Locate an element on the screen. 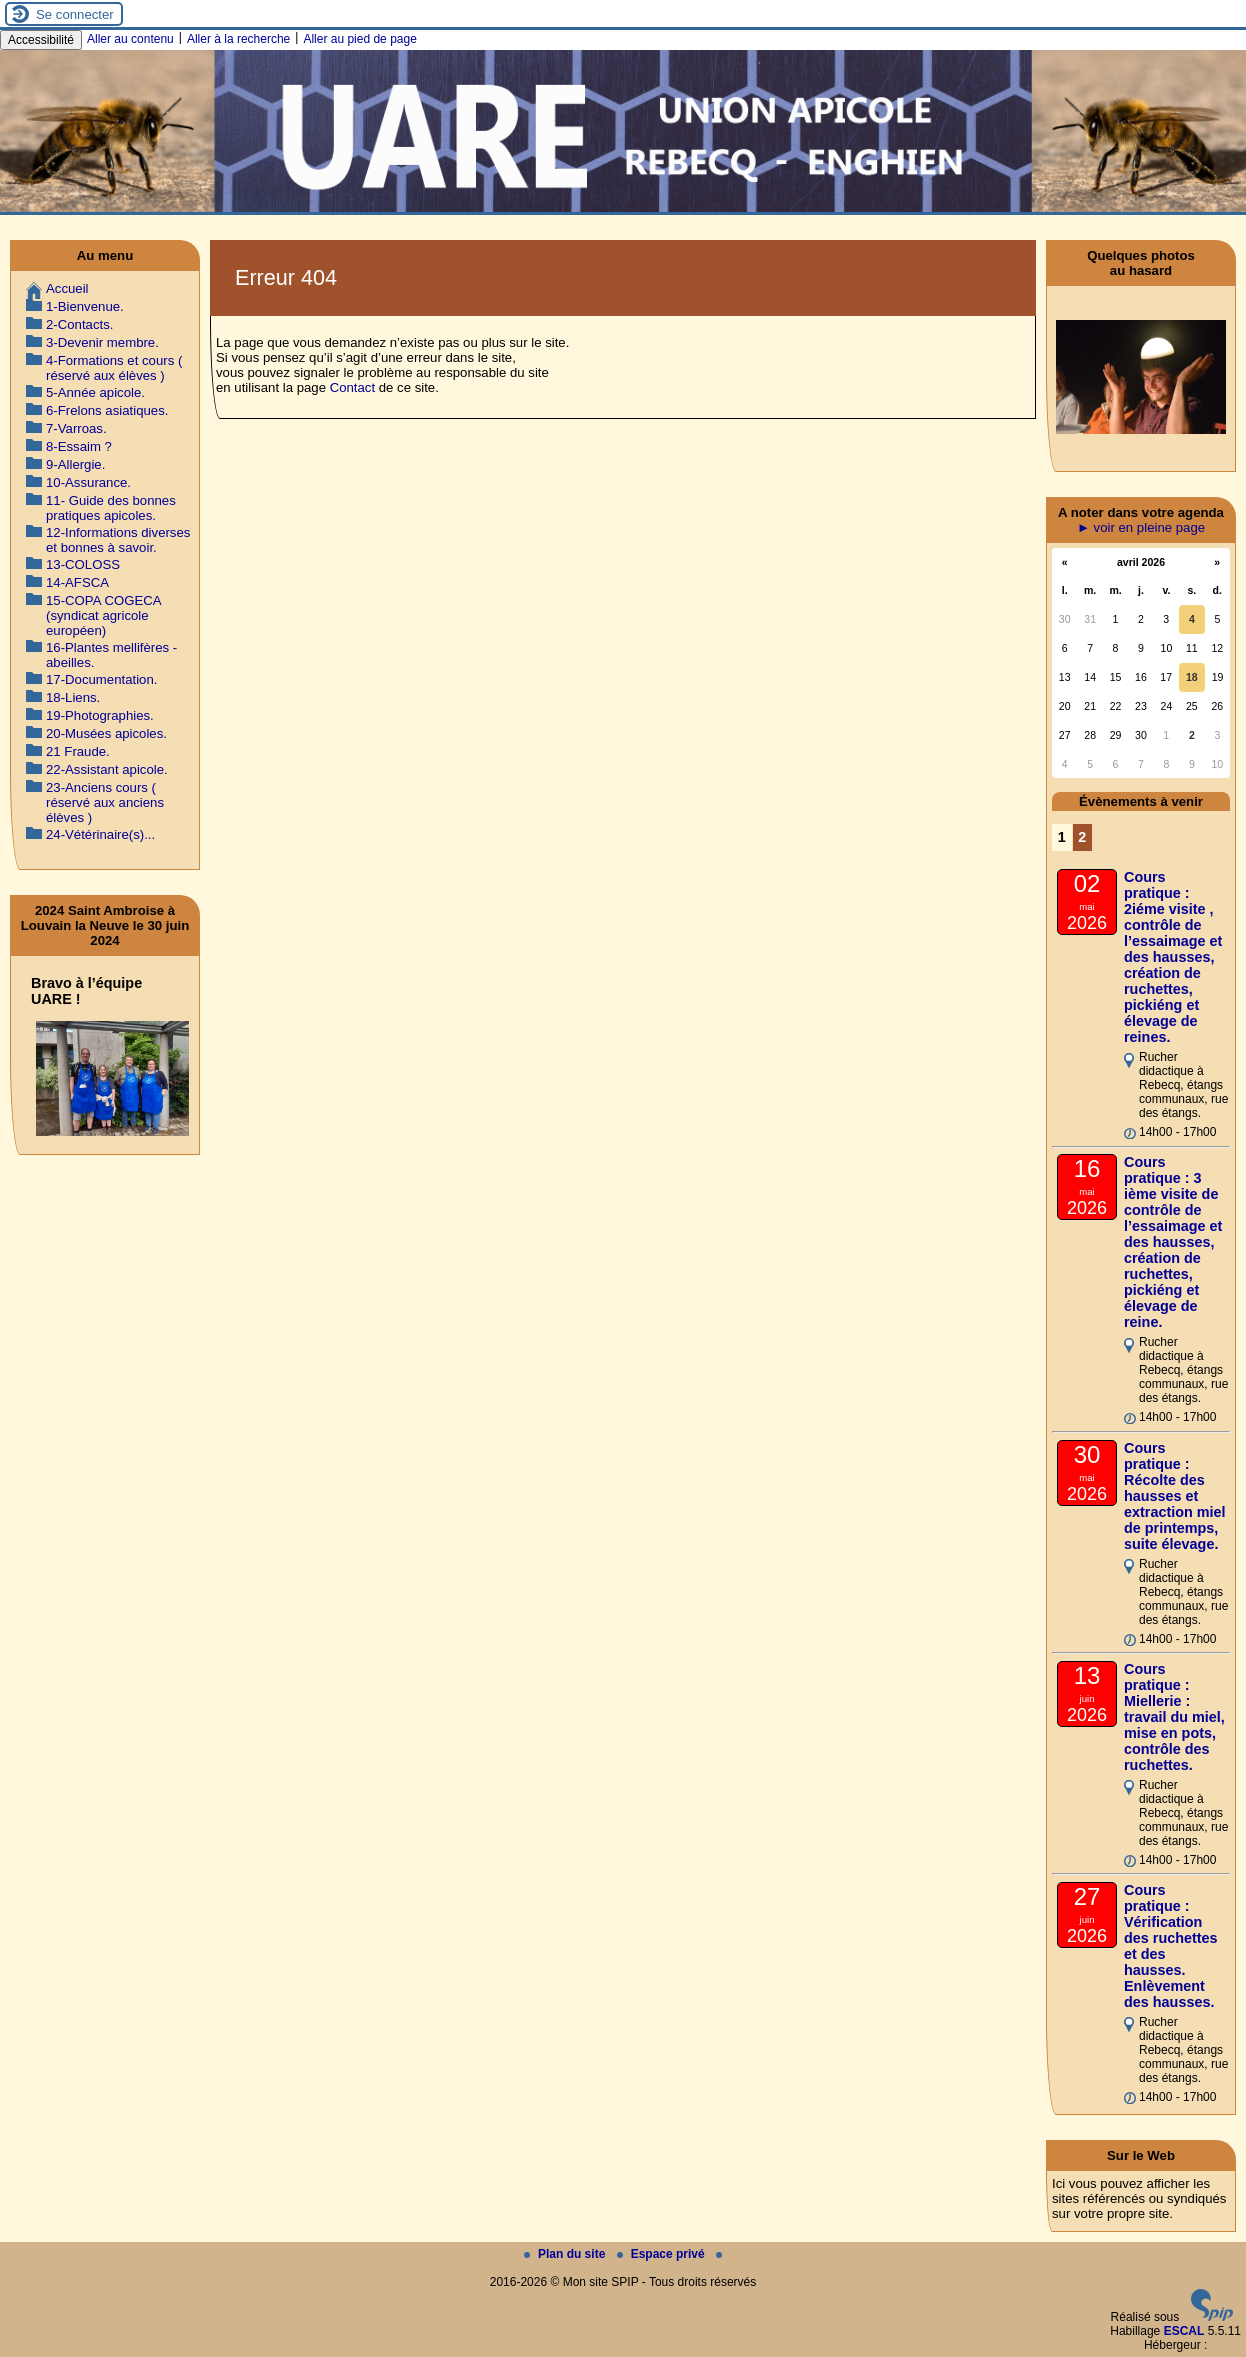 The height and width of the screenshot is (2357, 1246). 3-Devenir membre. is located at coordinates (102, 342).